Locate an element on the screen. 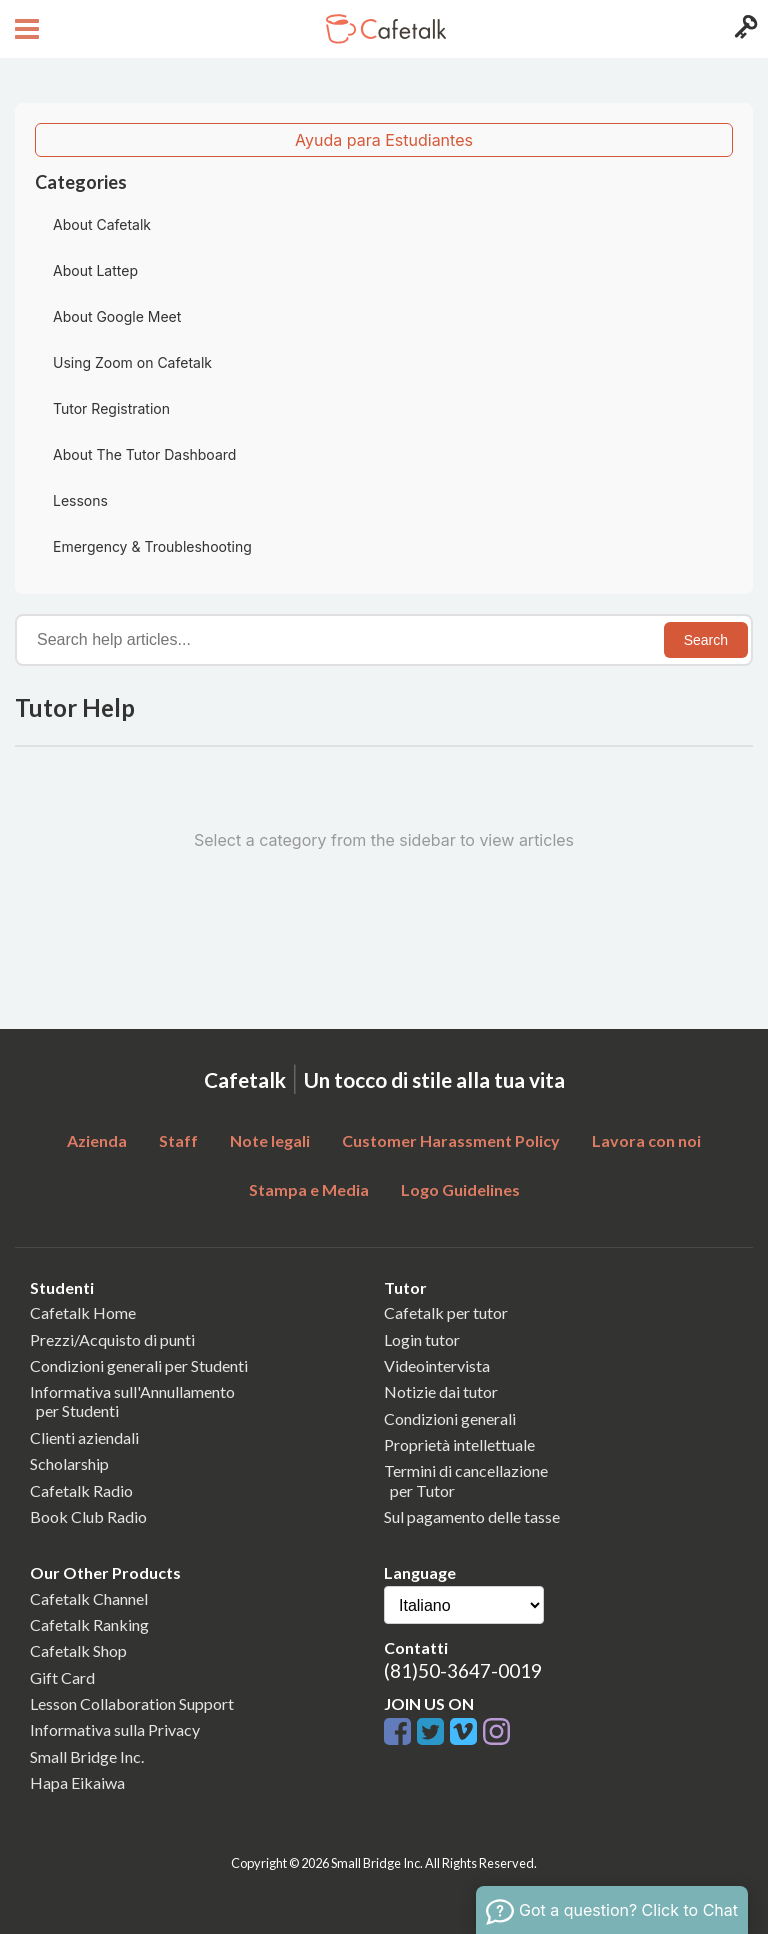 This screenshot has height=1934, width=768. Small Bridge Inc. is located at coordinates (87, 1756).